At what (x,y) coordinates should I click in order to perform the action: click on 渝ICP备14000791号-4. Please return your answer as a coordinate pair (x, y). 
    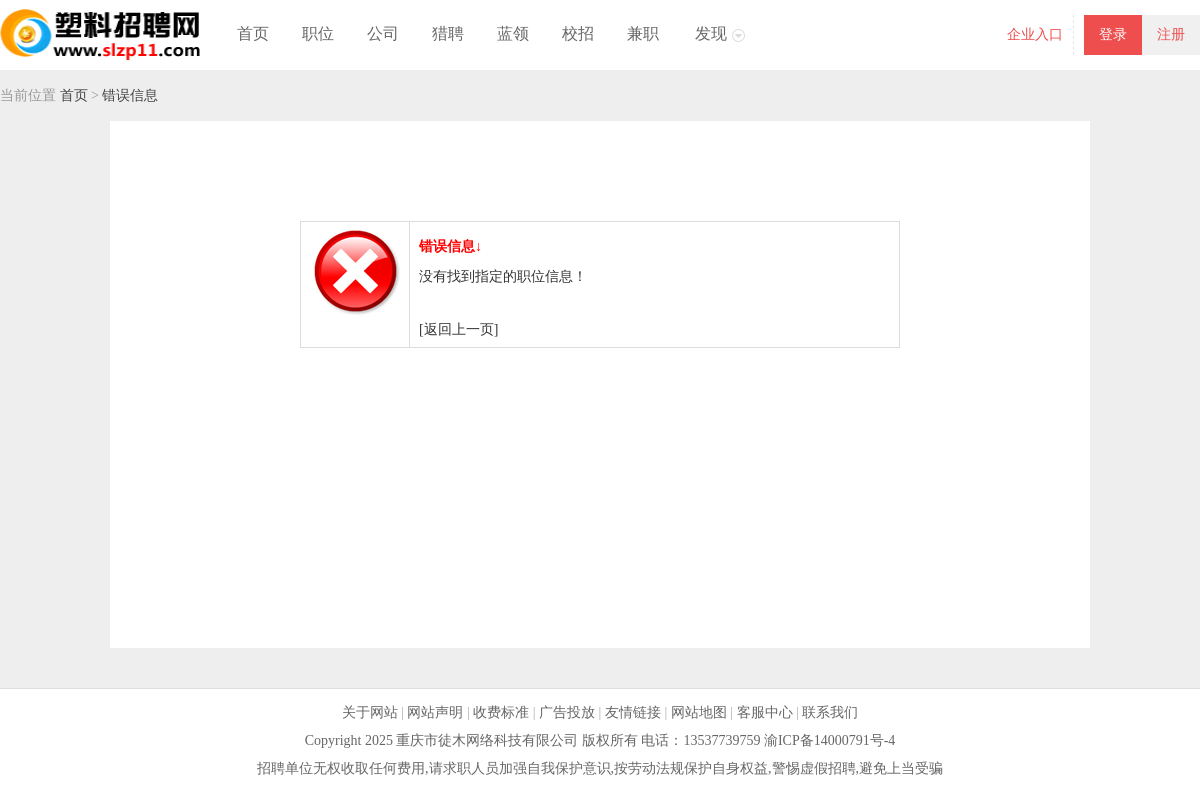
    Looking at the image, I should click on (829, 740).